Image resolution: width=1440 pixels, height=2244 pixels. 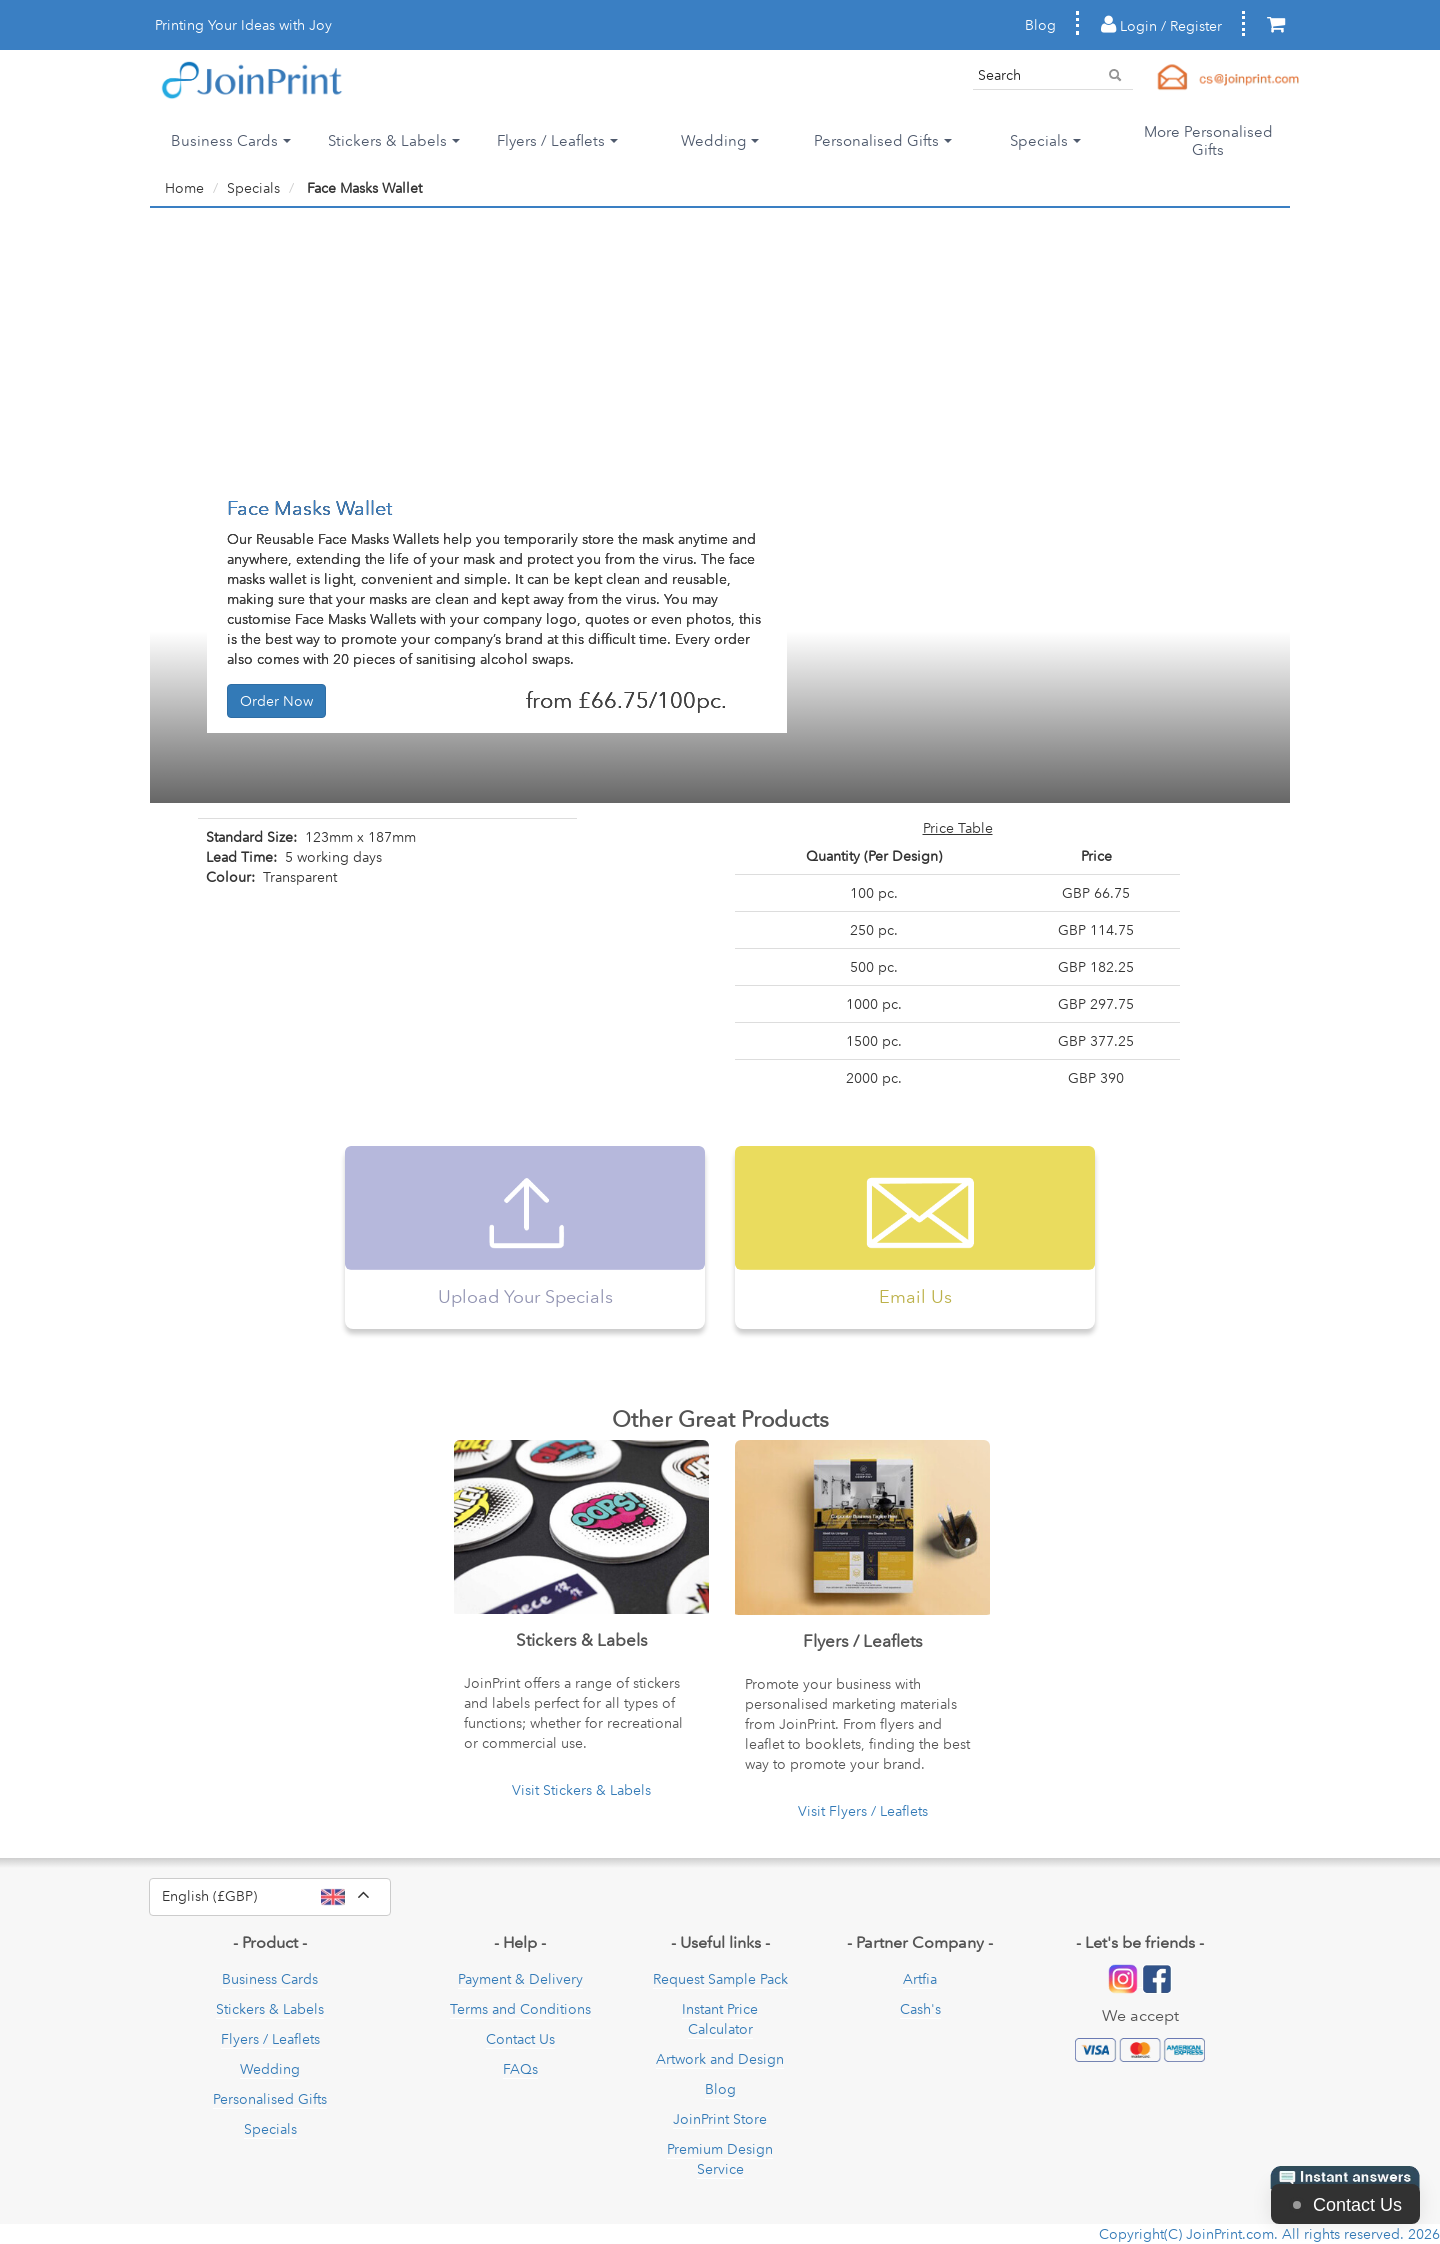 I want to click on Visit Flyers / Leaflets, so click(x=863, y=1811).